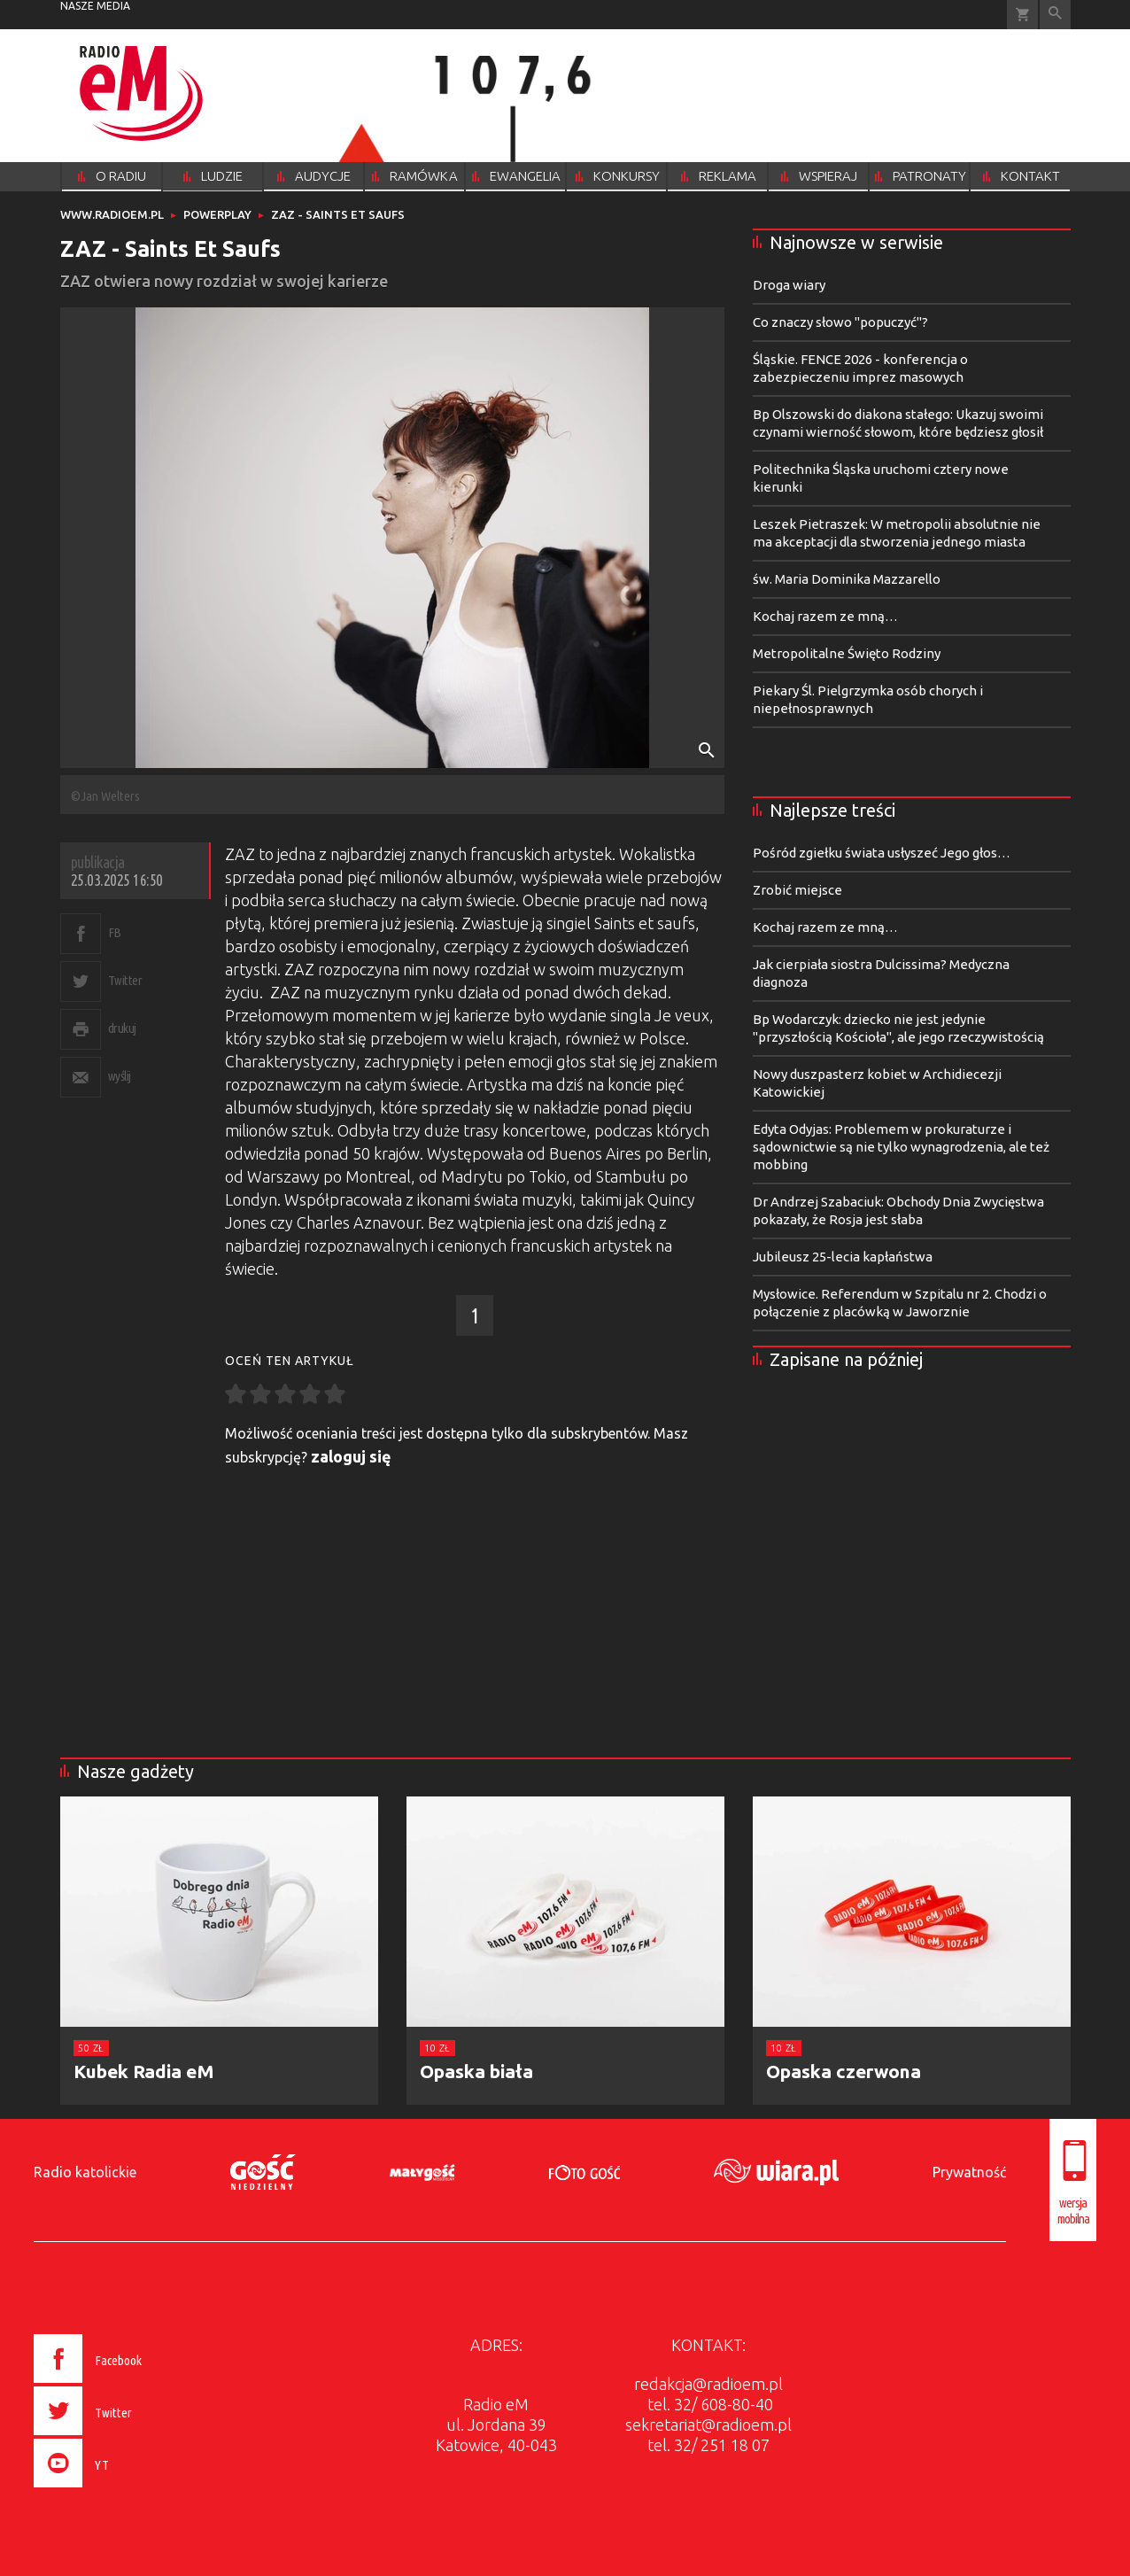 This screenshot has width=1130, height=2576. I want to click on nasze media, so click(95, 6).